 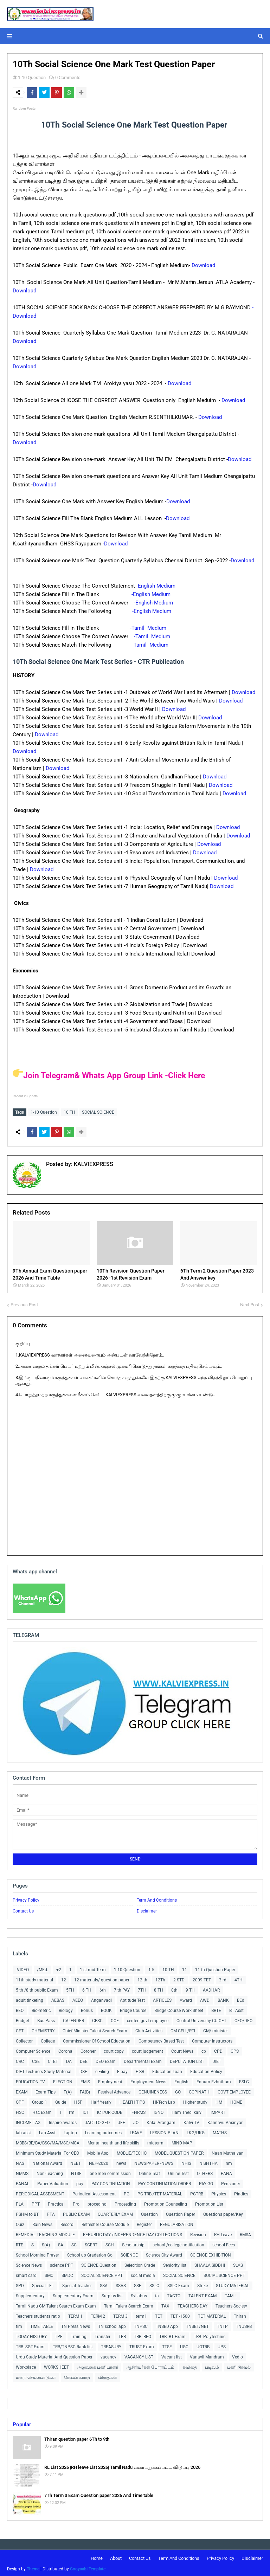 I want to click on Questions paper/Key, so click(x=223, y=2212).